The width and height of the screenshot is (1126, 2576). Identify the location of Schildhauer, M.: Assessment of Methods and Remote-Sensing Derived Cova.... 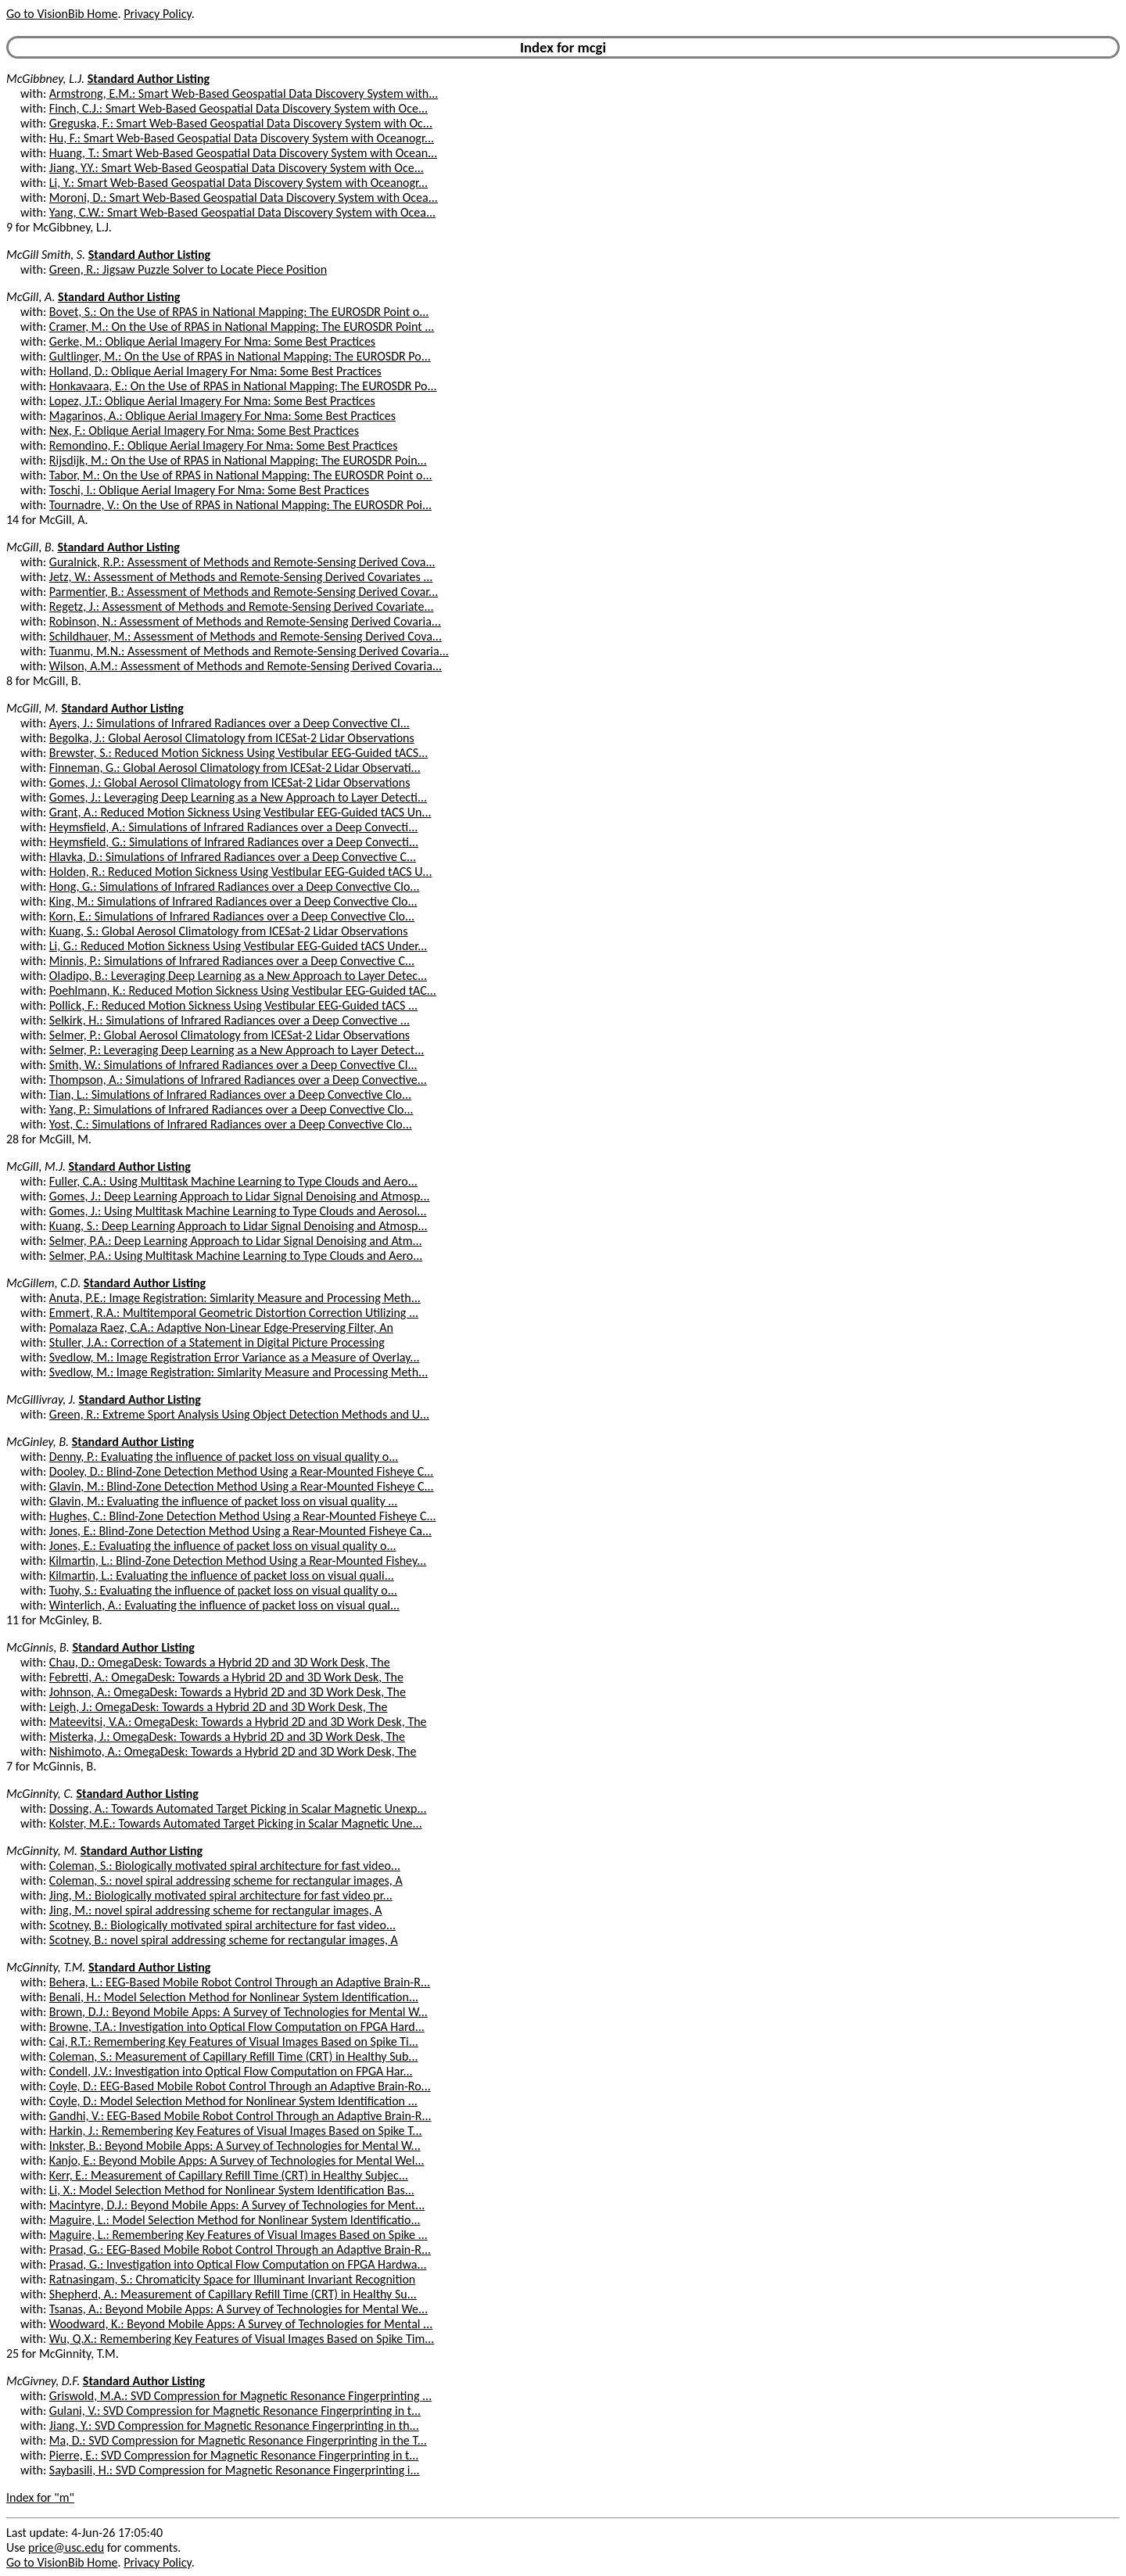
(245, 636).